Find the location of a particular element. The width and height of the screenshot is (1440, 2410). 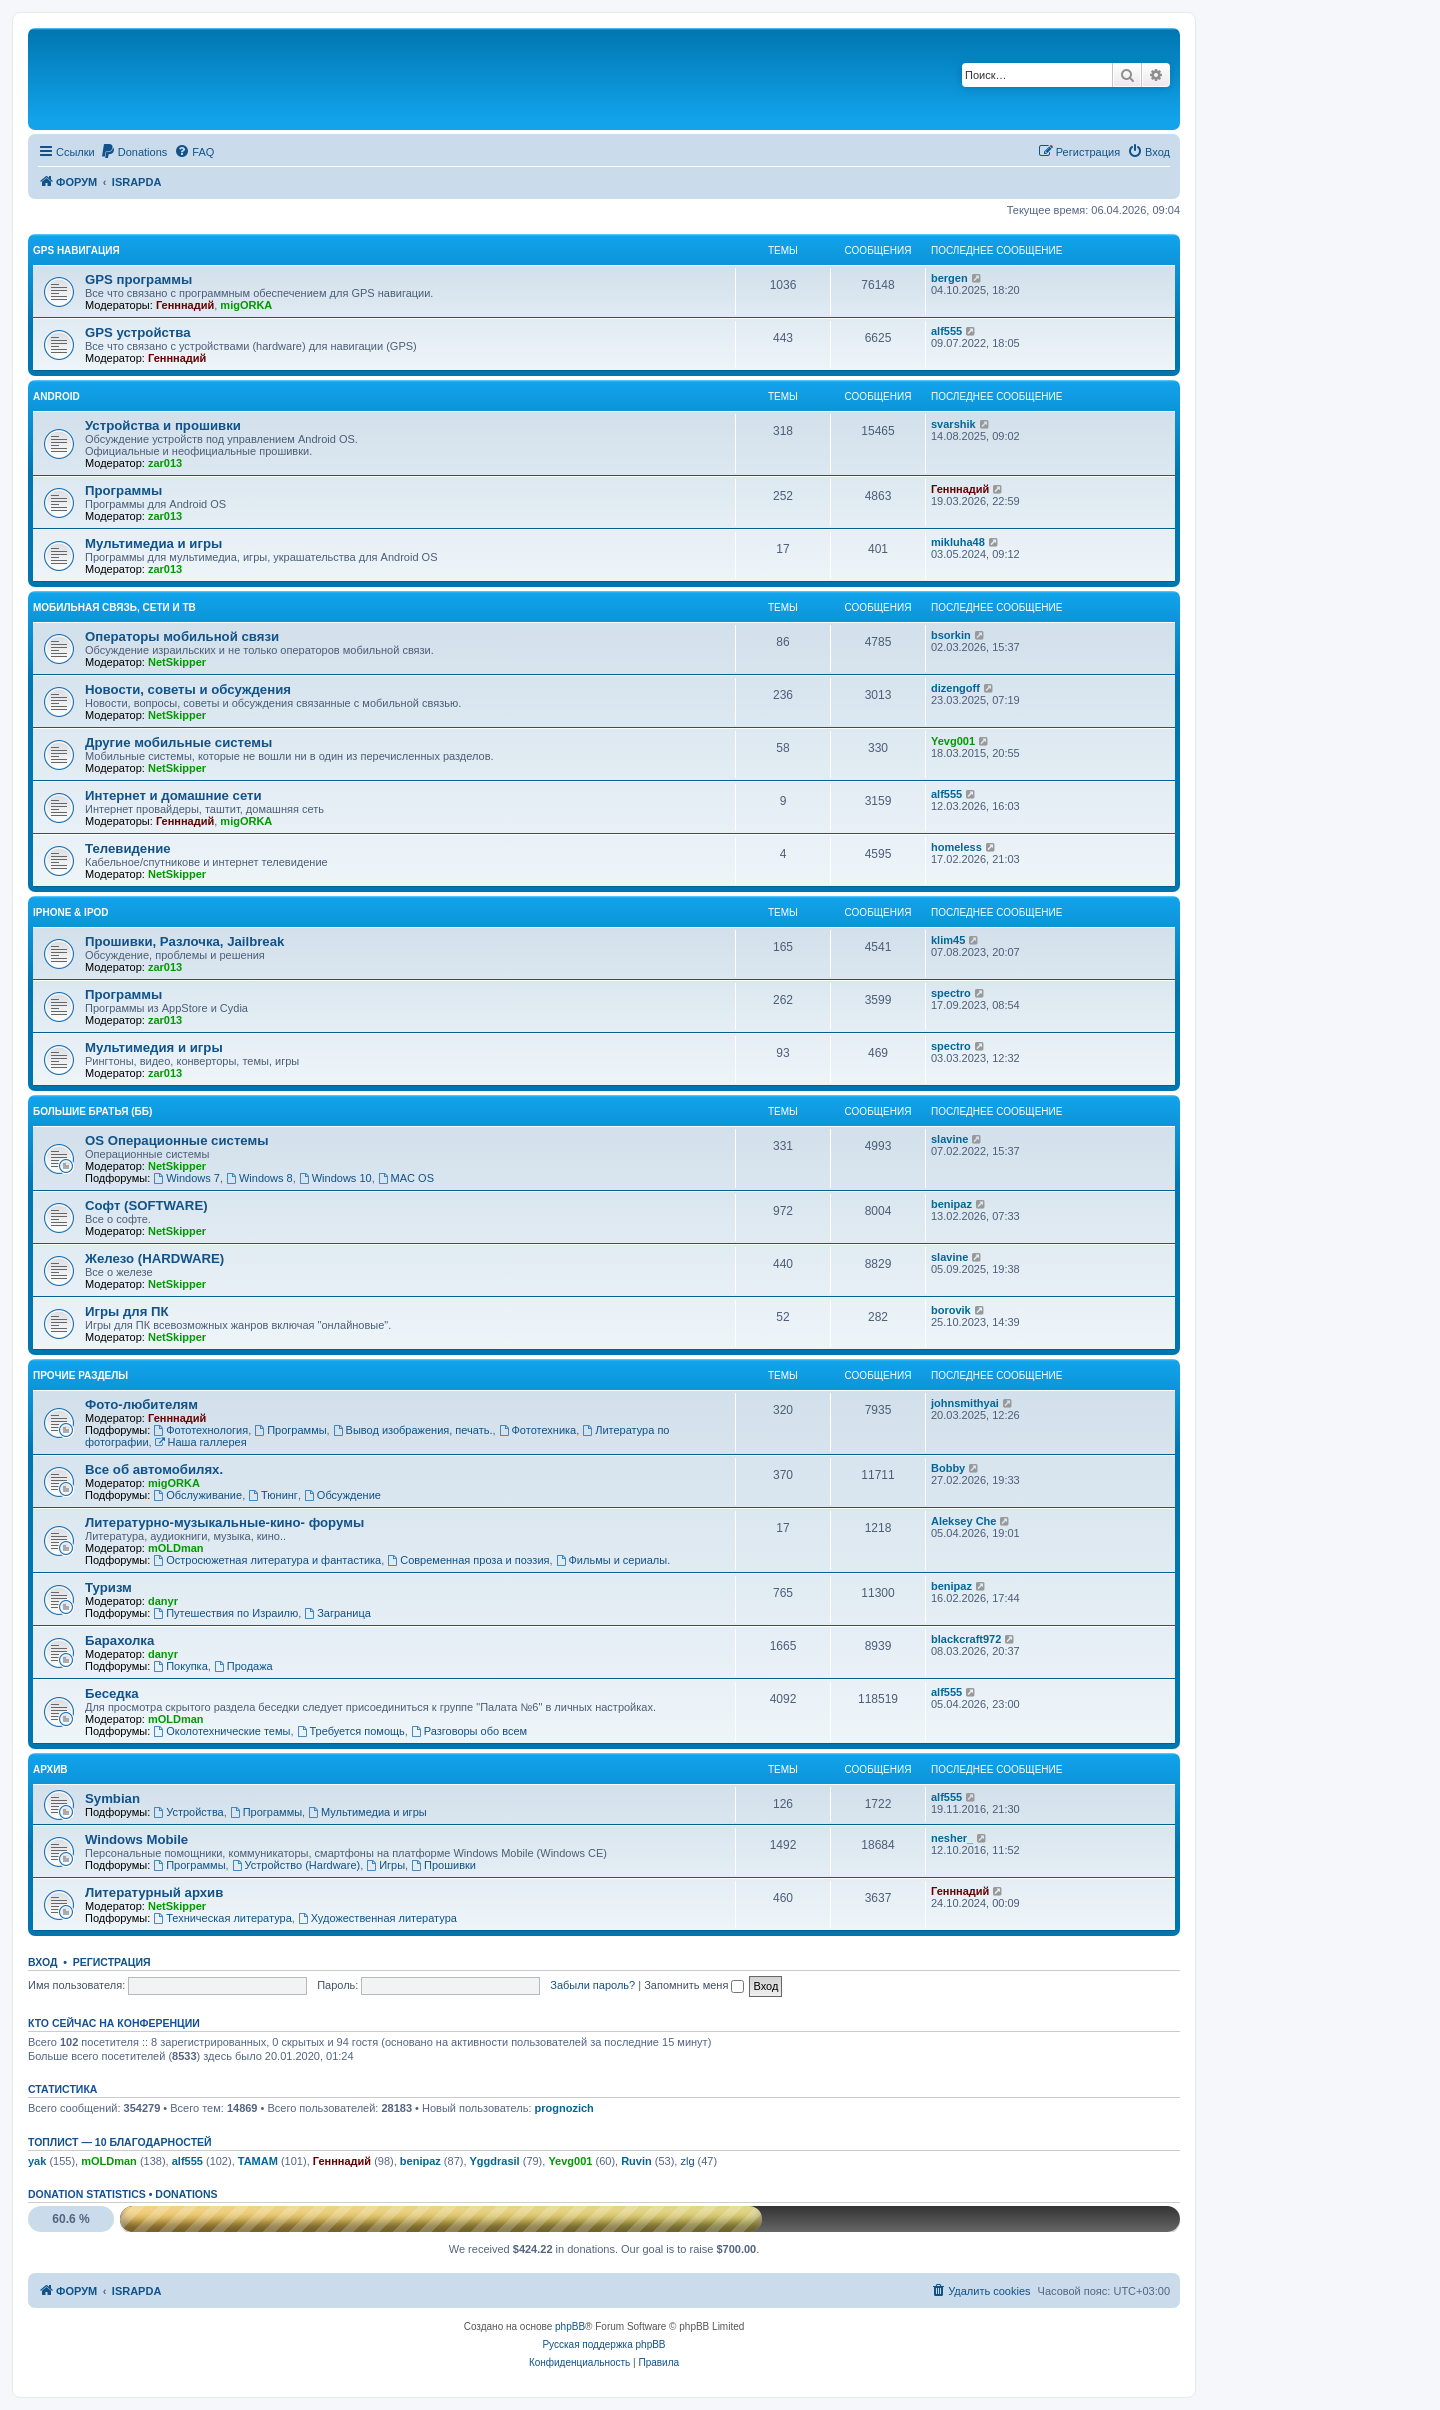

Новости, советы и обсуждения is located at coordinates (188, 689).